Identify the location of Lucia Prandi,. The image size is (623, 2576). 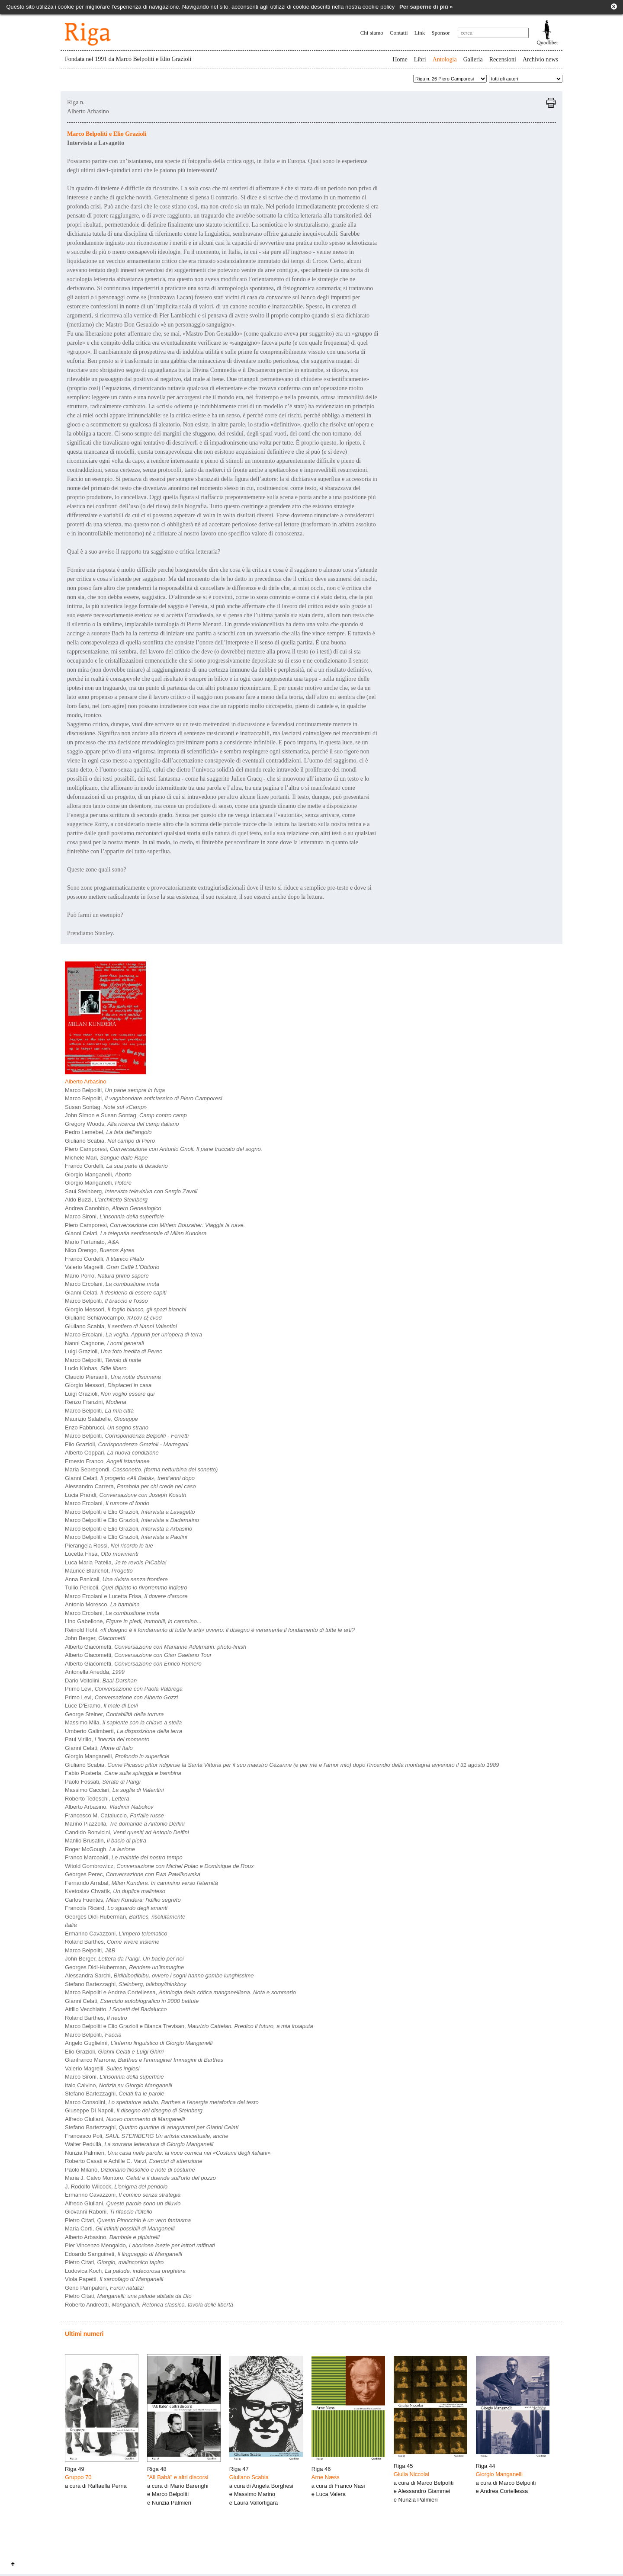
(125, 1495).